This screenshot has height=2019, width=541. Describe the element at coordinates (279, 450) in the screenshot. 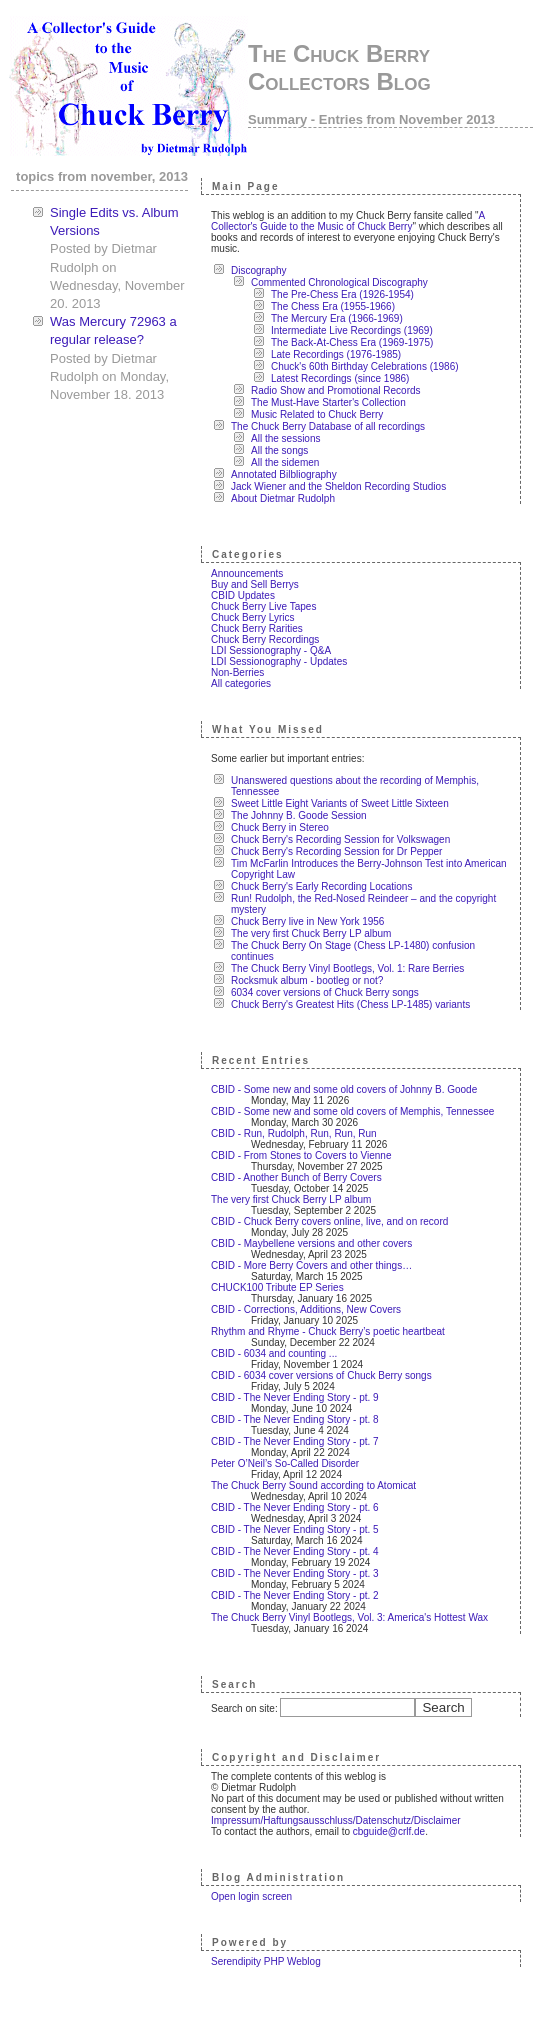

I see `All the songs` at that location.